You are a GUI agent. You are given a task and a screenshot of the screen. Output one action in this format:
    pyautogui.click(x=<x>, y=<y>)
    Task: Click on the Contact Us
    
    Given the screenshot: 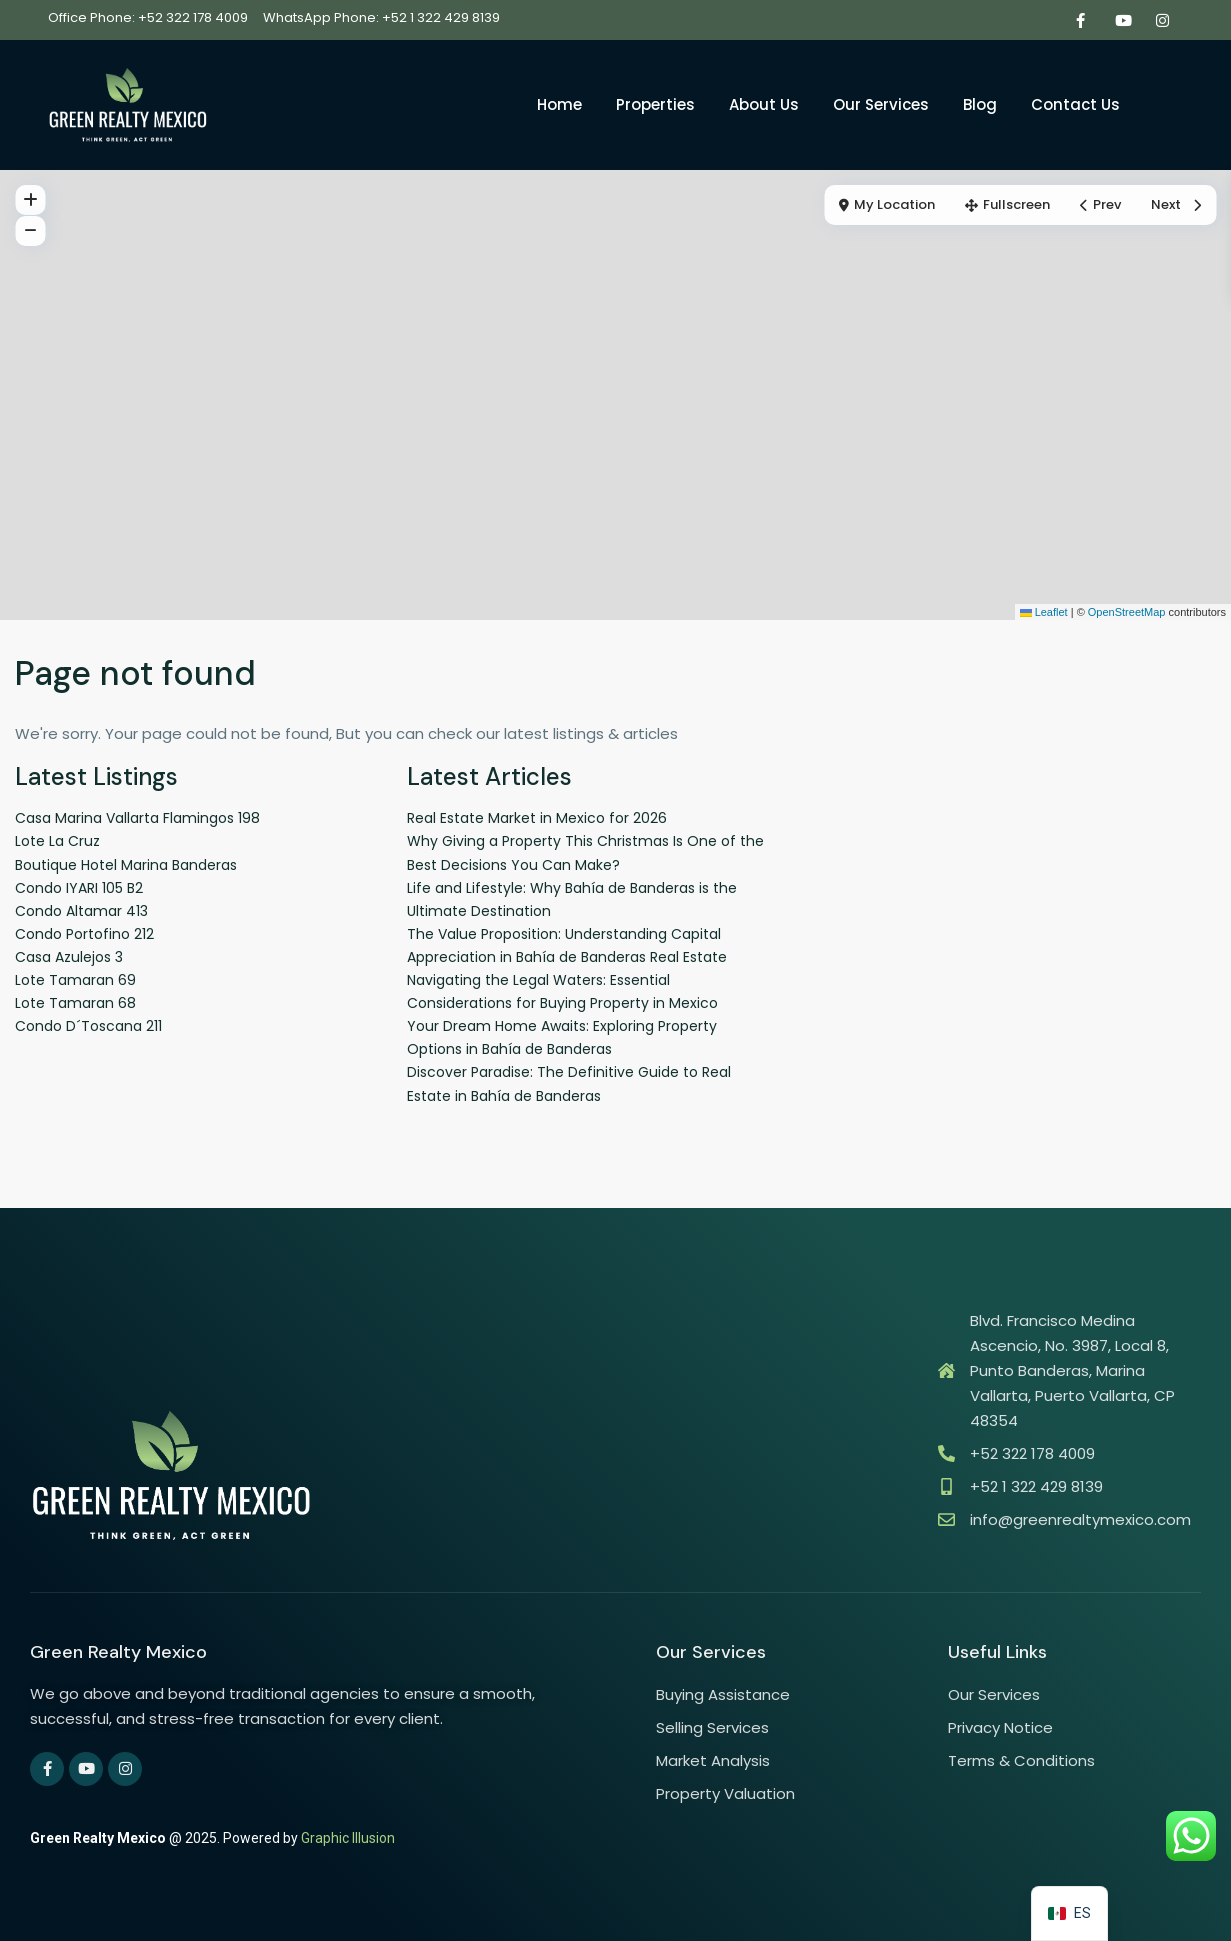 What is the action you would take?
    pyautogui.click(x=1075, y=104)
    